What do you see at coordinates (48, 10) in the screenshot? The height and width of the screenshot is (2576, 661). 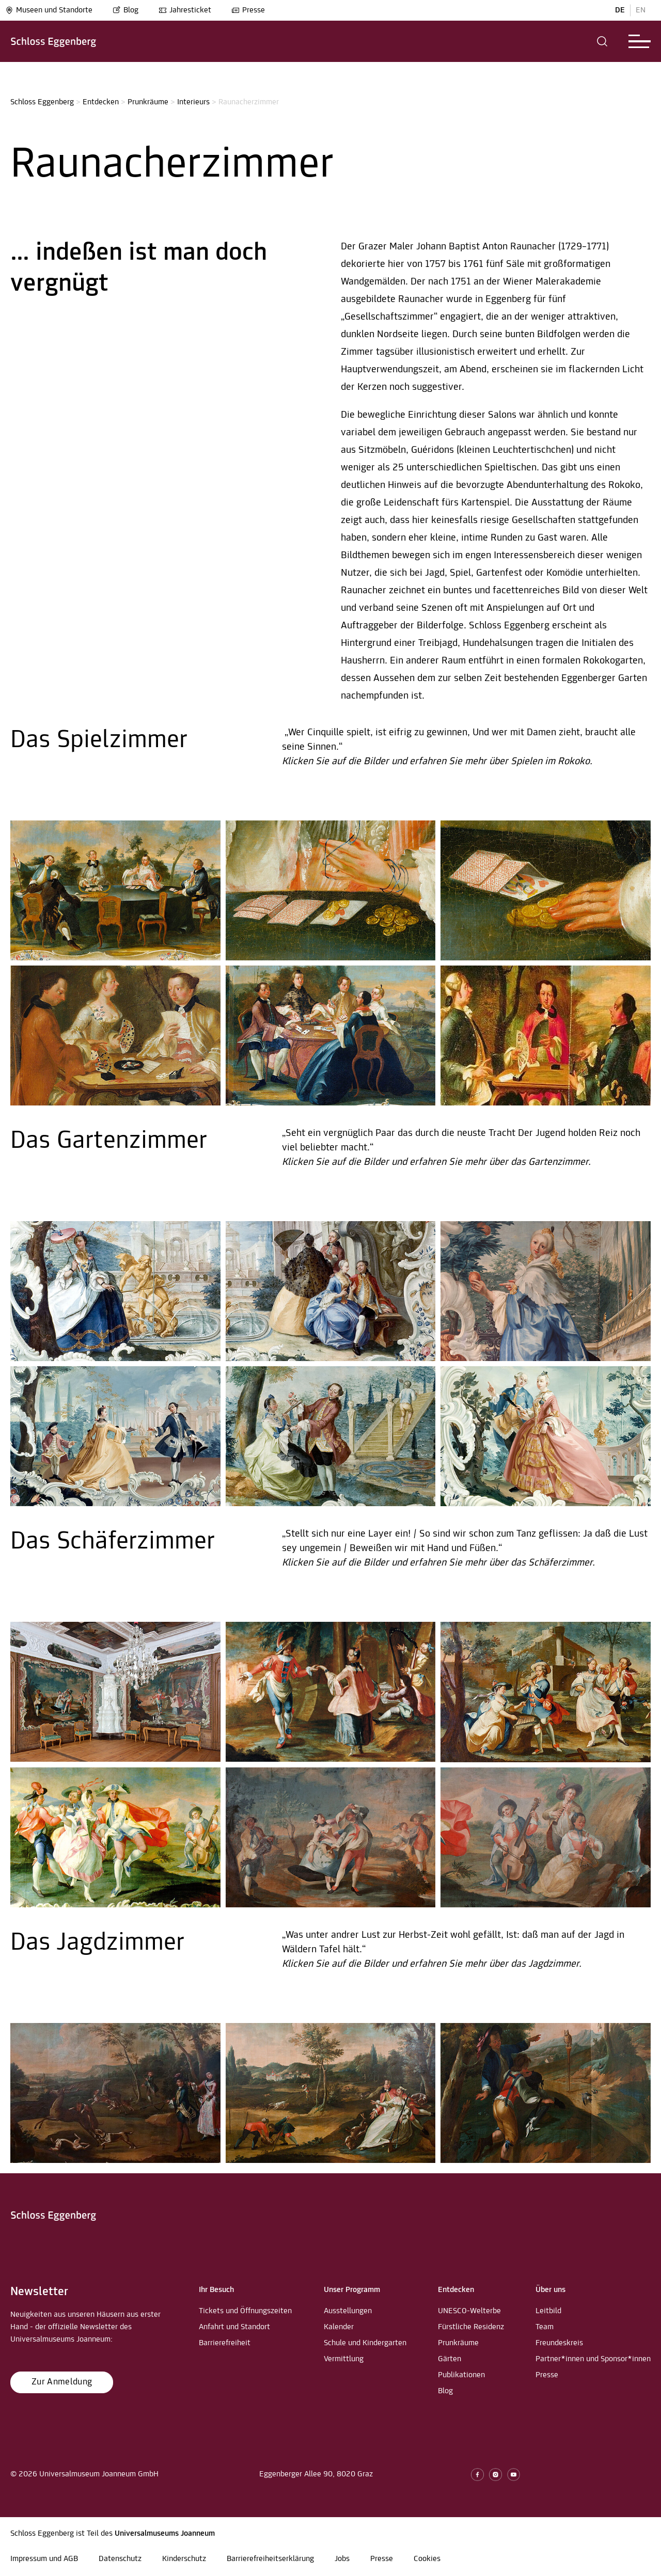 I see `Museen und Standorte` at bounding box center [48, 10].